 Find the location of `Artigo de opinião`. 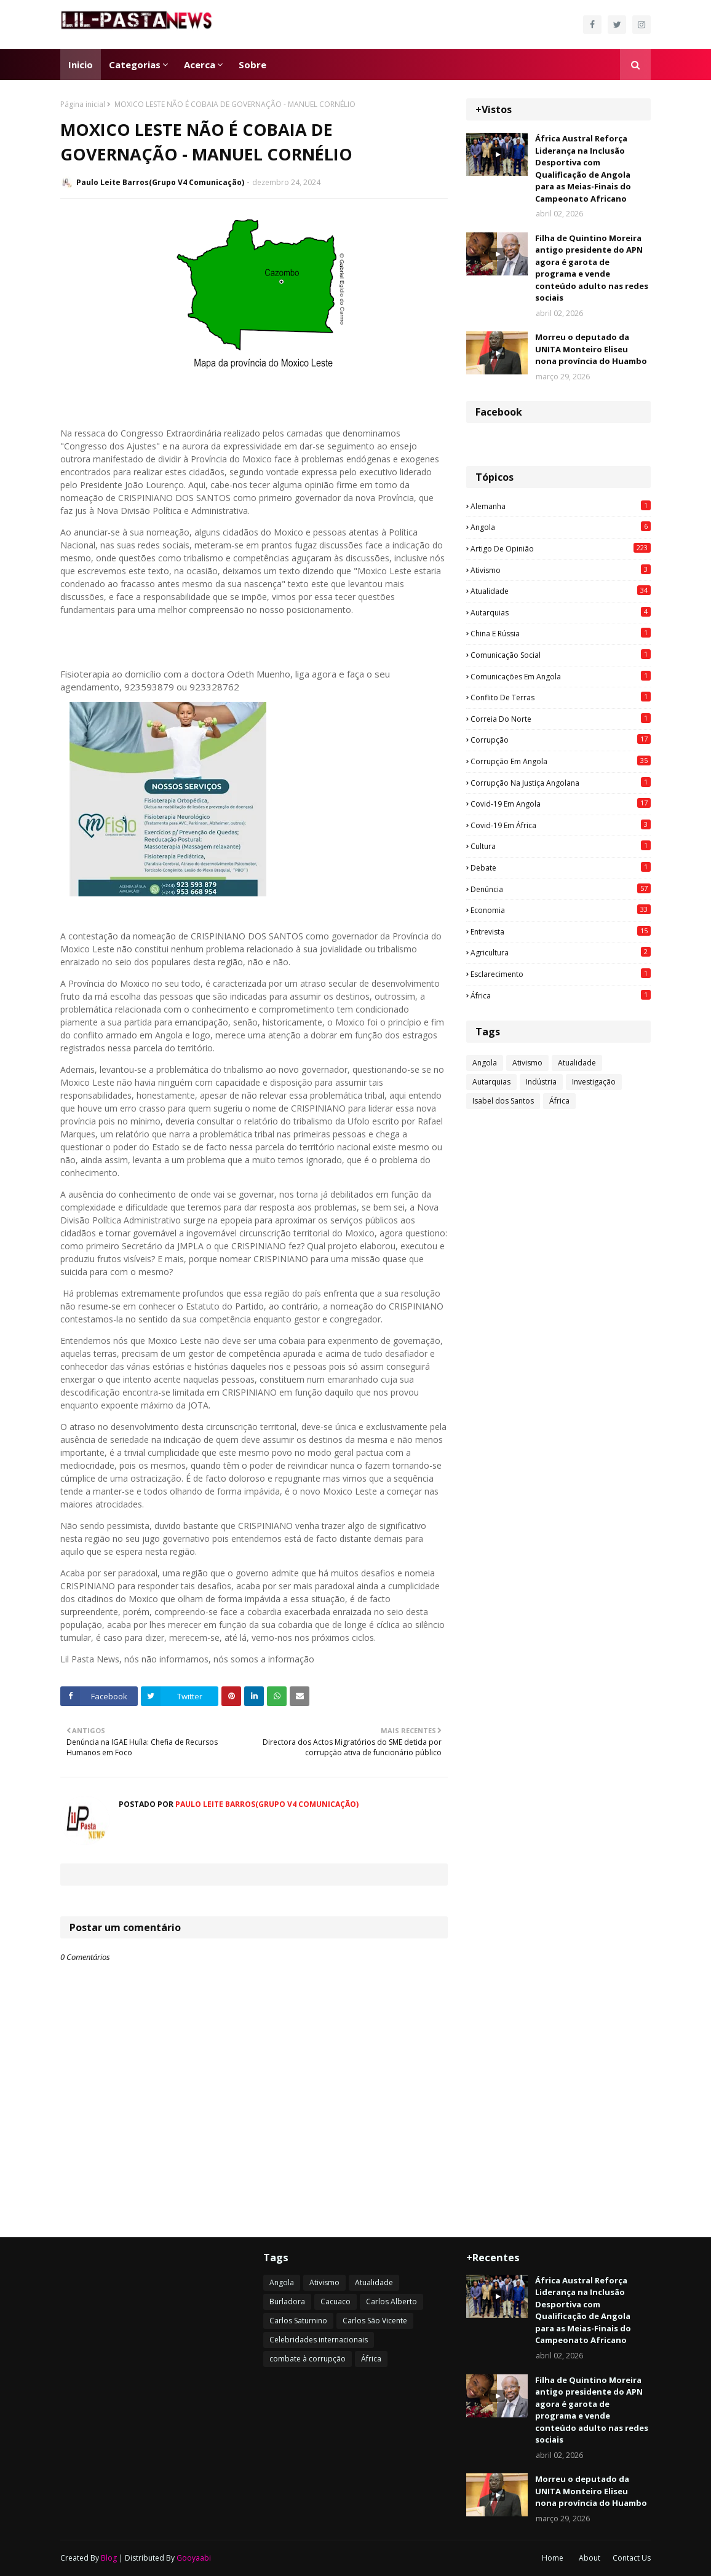

Artigo de opinião is located at coordinates (561, 548).